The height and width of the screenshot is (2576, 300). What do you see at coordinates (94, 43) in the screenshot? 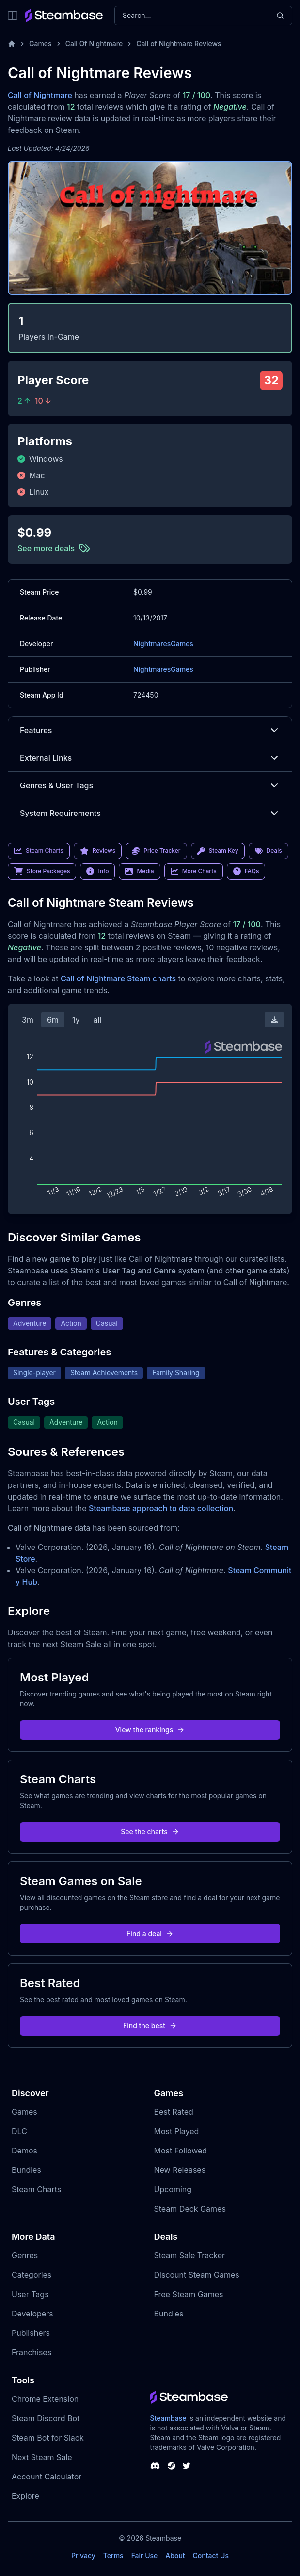
I see `Call Of Nightmare` at bounding box center [94, 43].